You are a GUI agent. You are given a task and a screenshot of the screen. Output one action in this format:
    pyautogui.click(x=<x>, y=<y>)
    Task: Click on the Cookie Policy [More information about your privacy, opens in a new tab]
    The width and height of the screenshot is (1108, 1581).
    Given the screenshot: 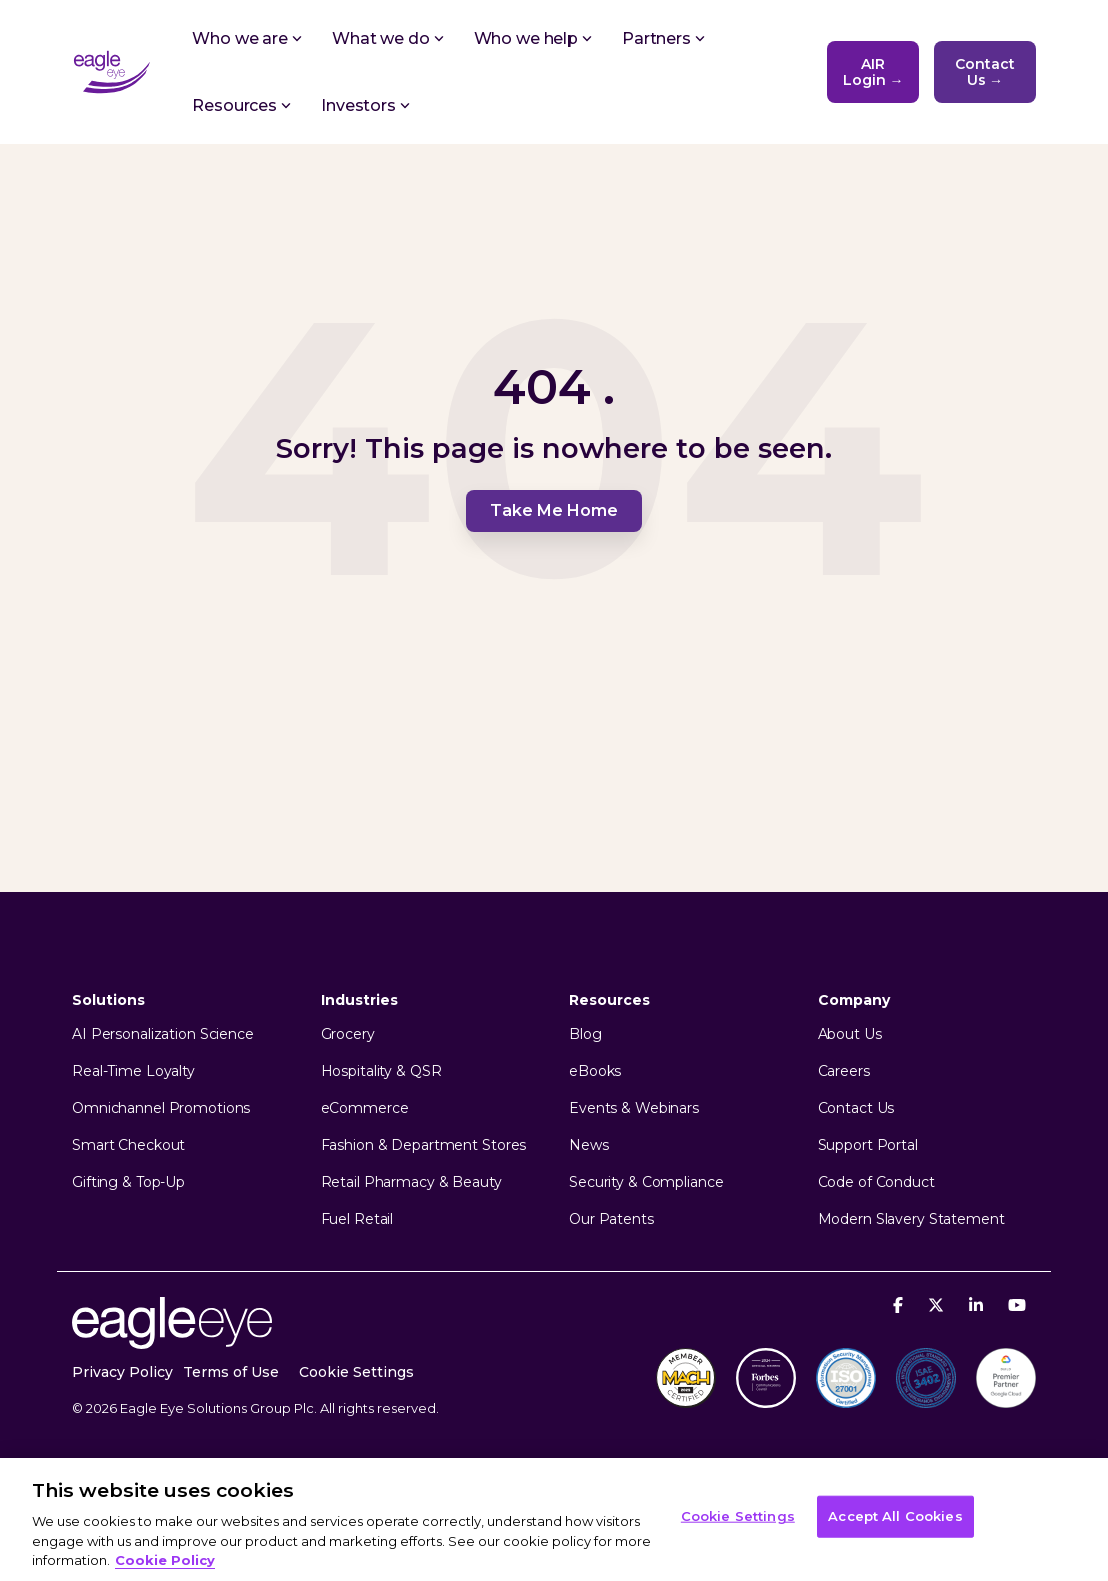 What is the action you would take?
    pyautogui.click(x=165, y=1560)
    